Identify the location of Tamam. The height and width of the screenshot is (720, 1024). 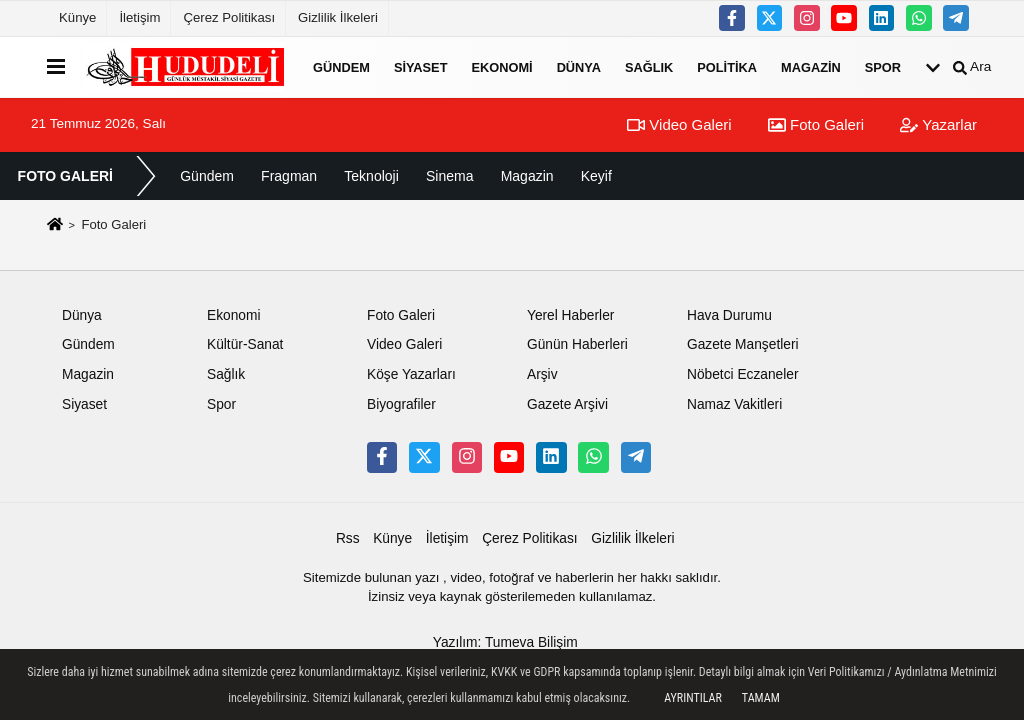
(761, 698).